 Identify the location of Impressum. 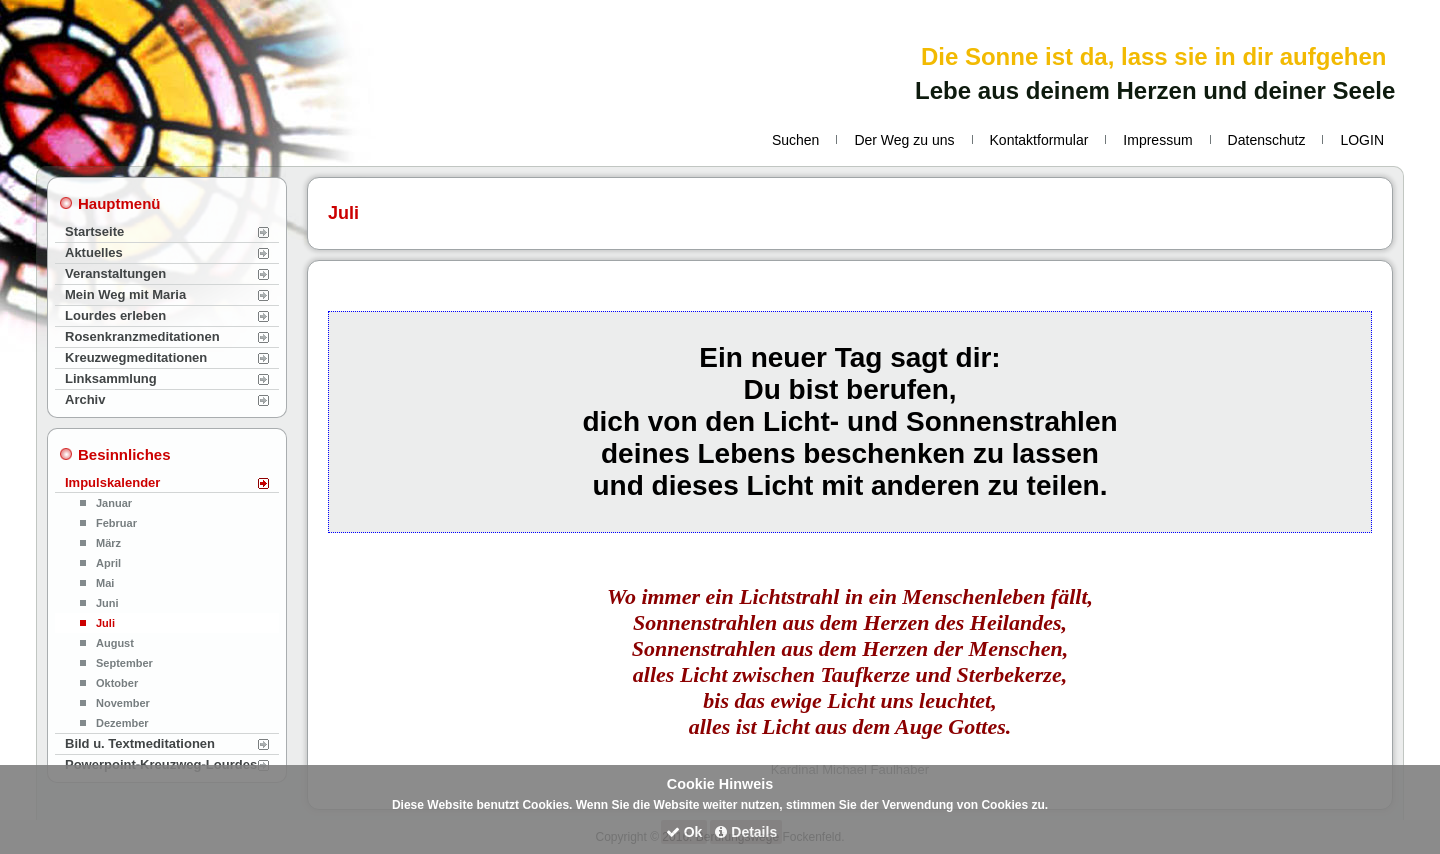
(1157, 140).